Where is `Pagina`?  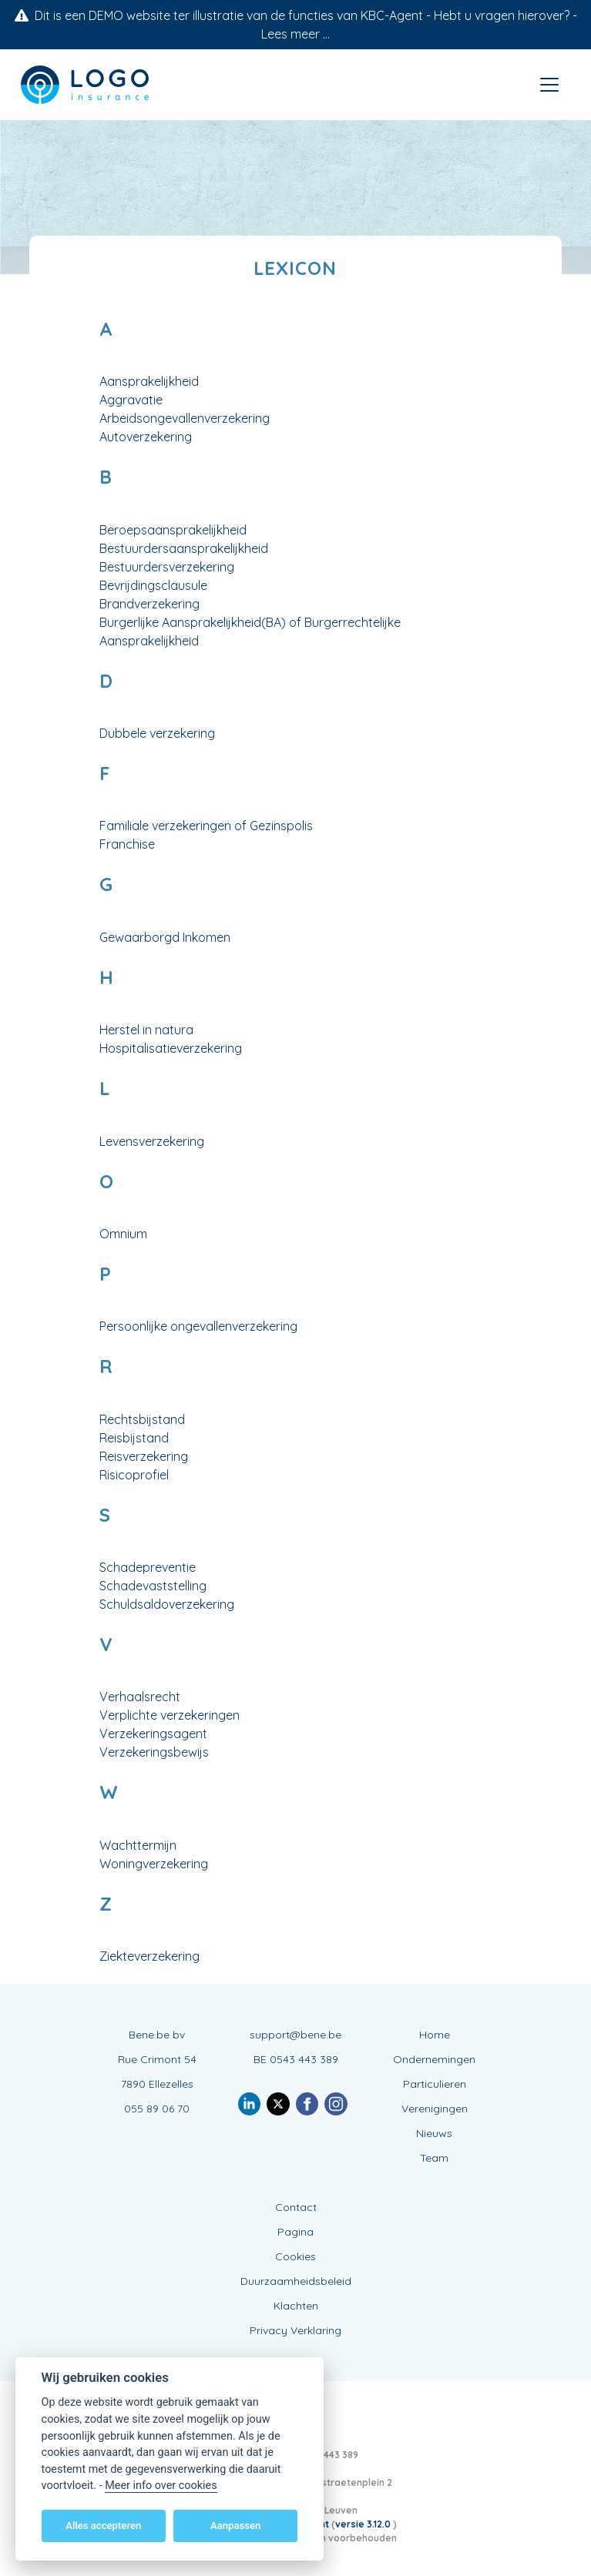 Pagina is located at coordinates (295, 2232).